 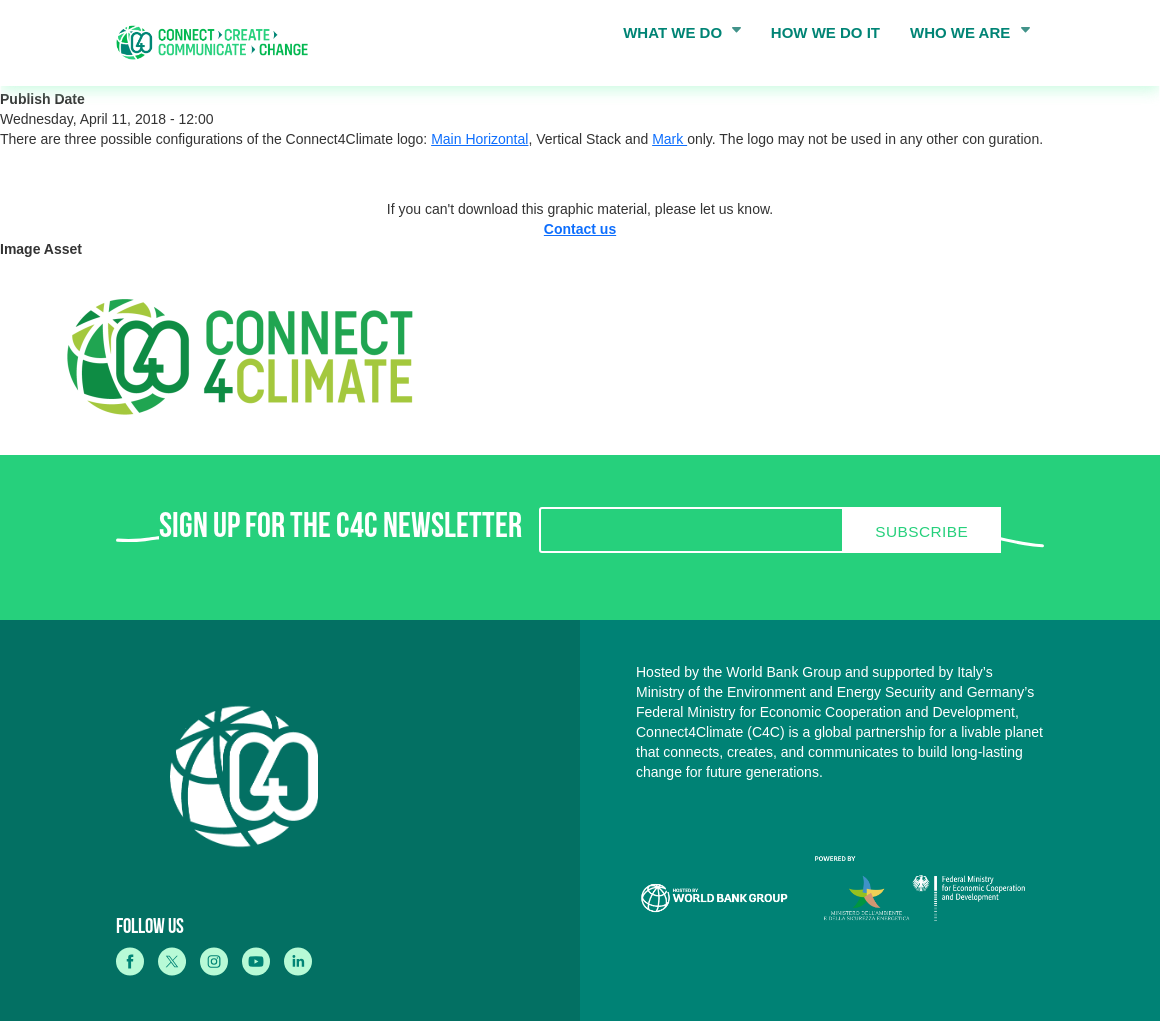 I want to click on Main Horizontal, so click(x=479, y=139).